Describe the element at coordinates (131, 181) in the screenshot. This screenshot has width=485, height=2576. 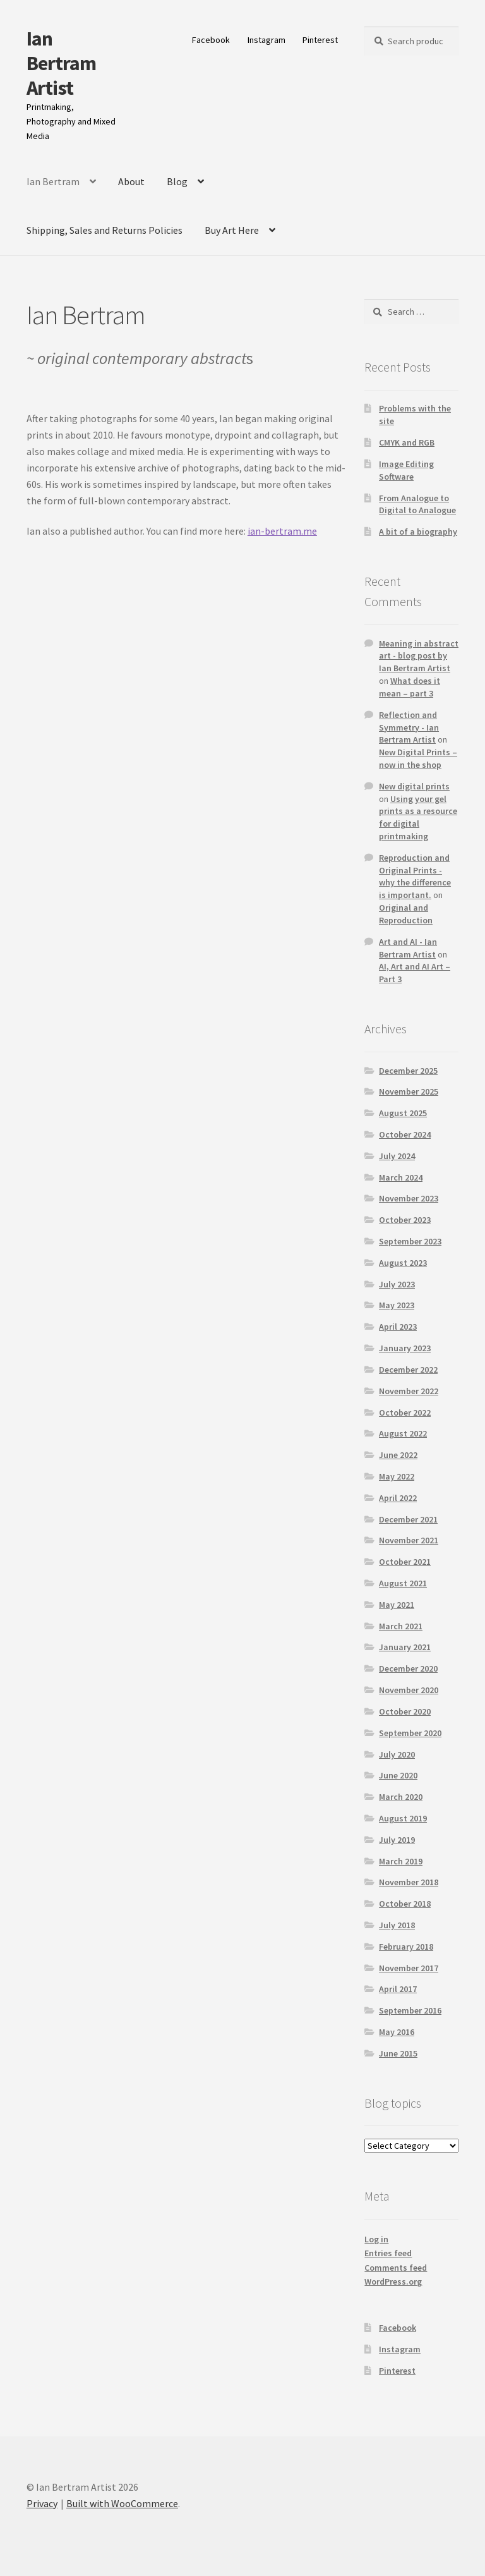
I see `About` at that location.